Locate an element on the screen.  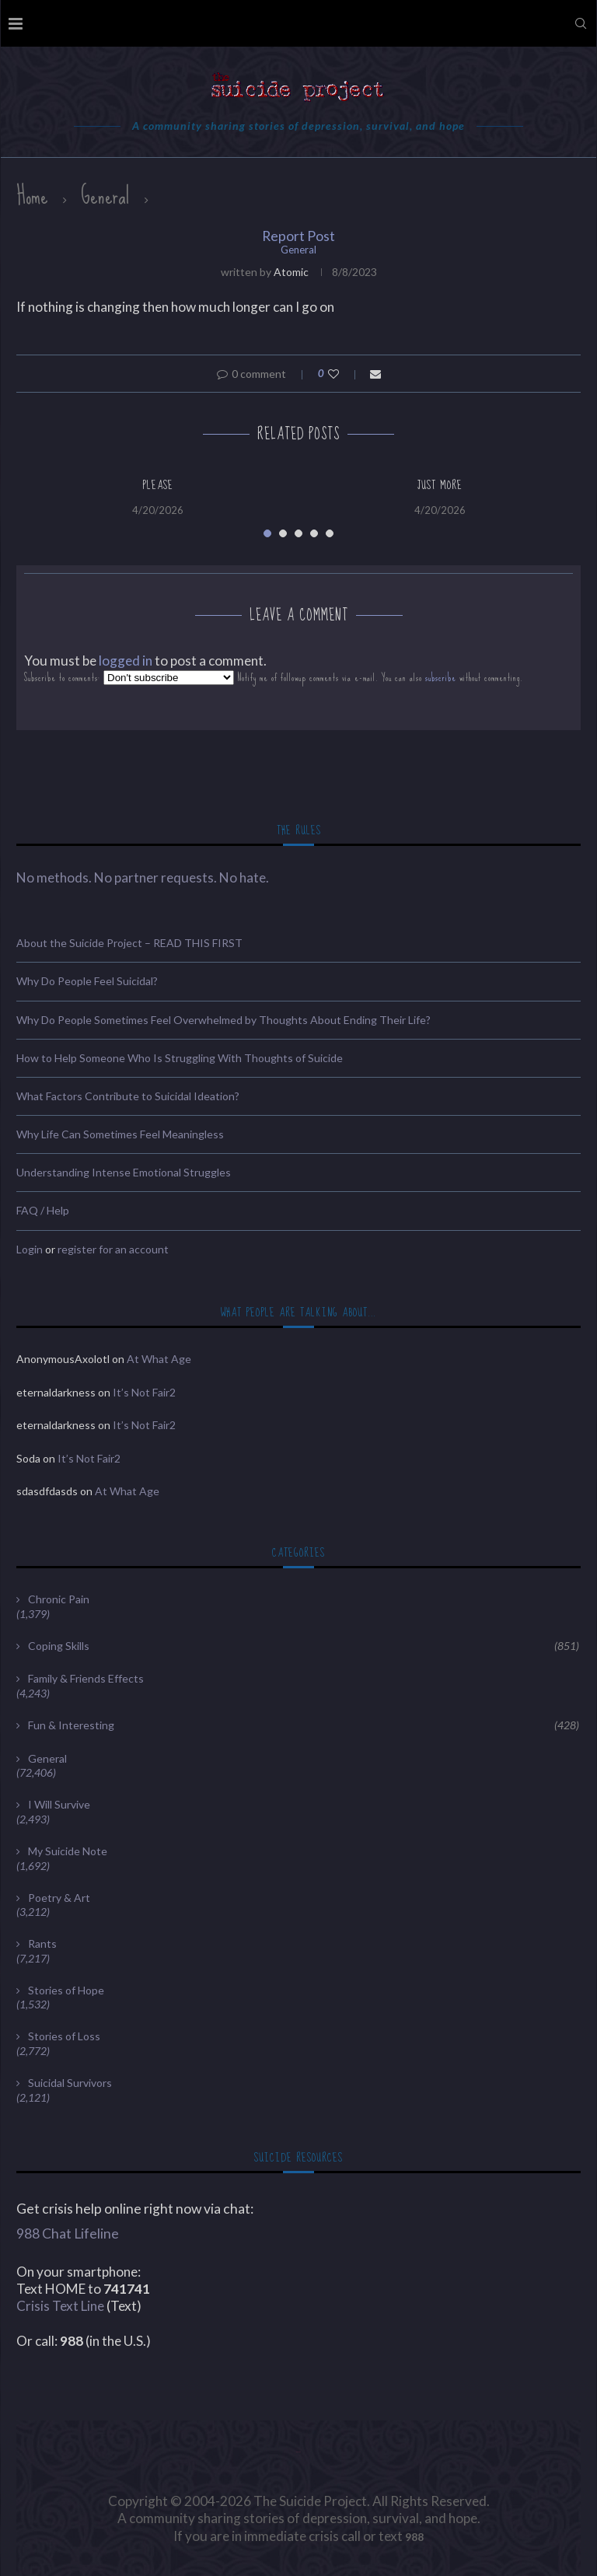
Chronic Pain is located at coordinates (58, 1599).